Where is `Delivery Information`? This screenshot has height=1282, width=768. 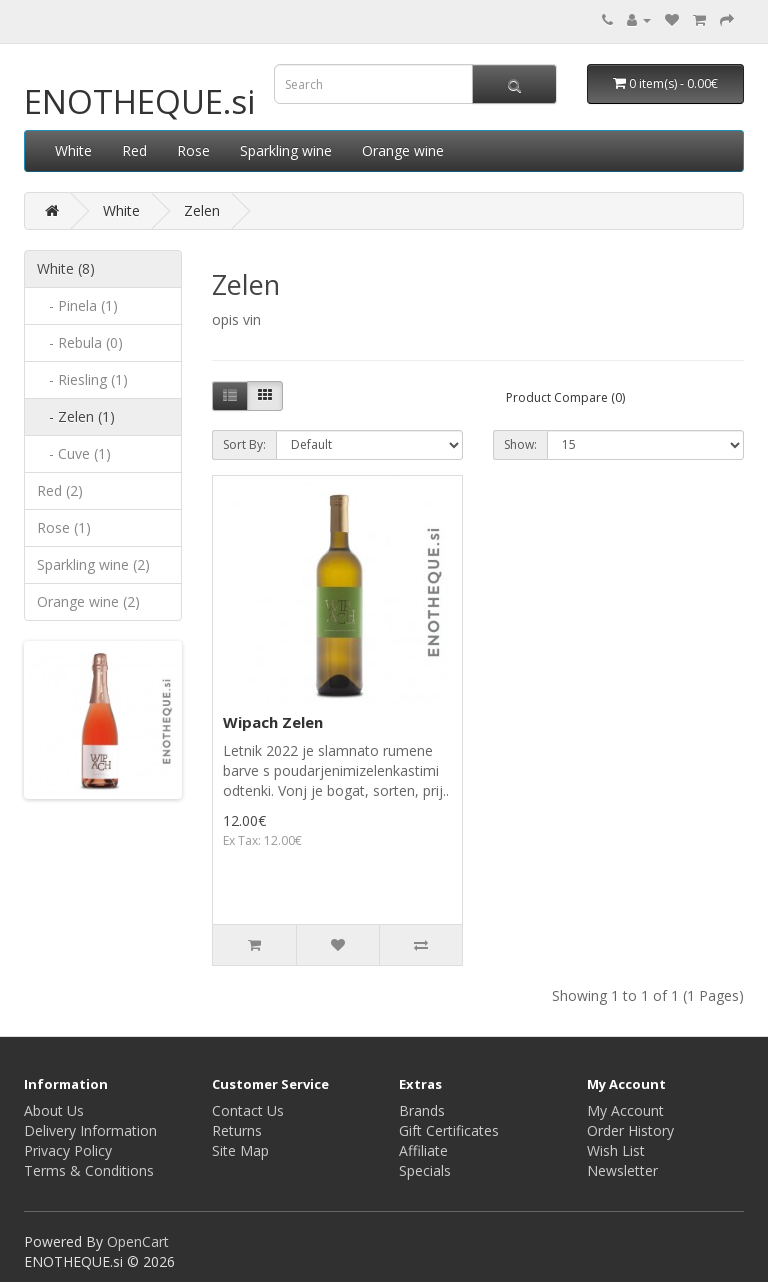
Delivery Information is located at coordinates (90, 1130).